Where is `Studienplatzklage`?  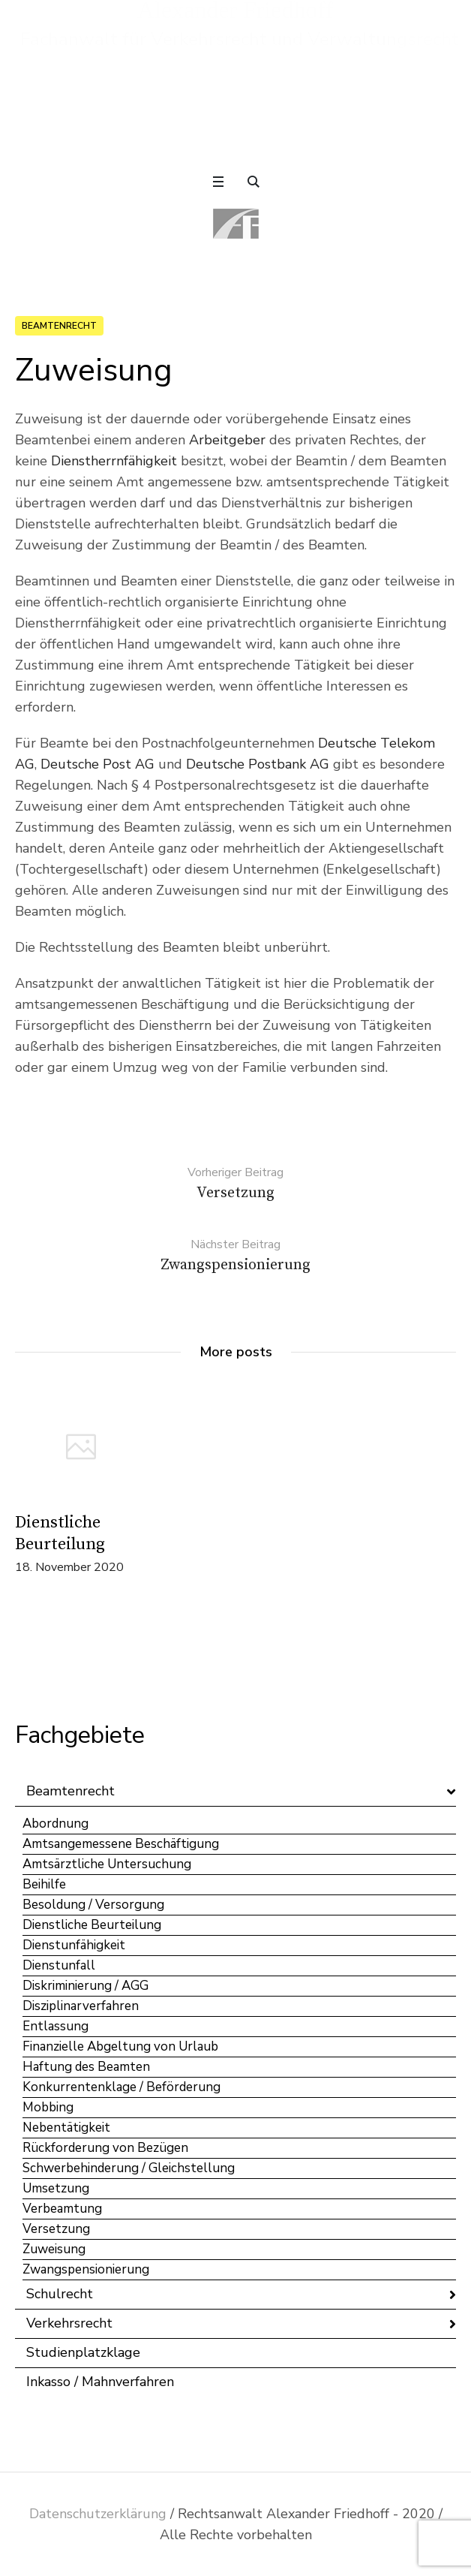 Studienplatzklage is located at coordinates (83, 2352).